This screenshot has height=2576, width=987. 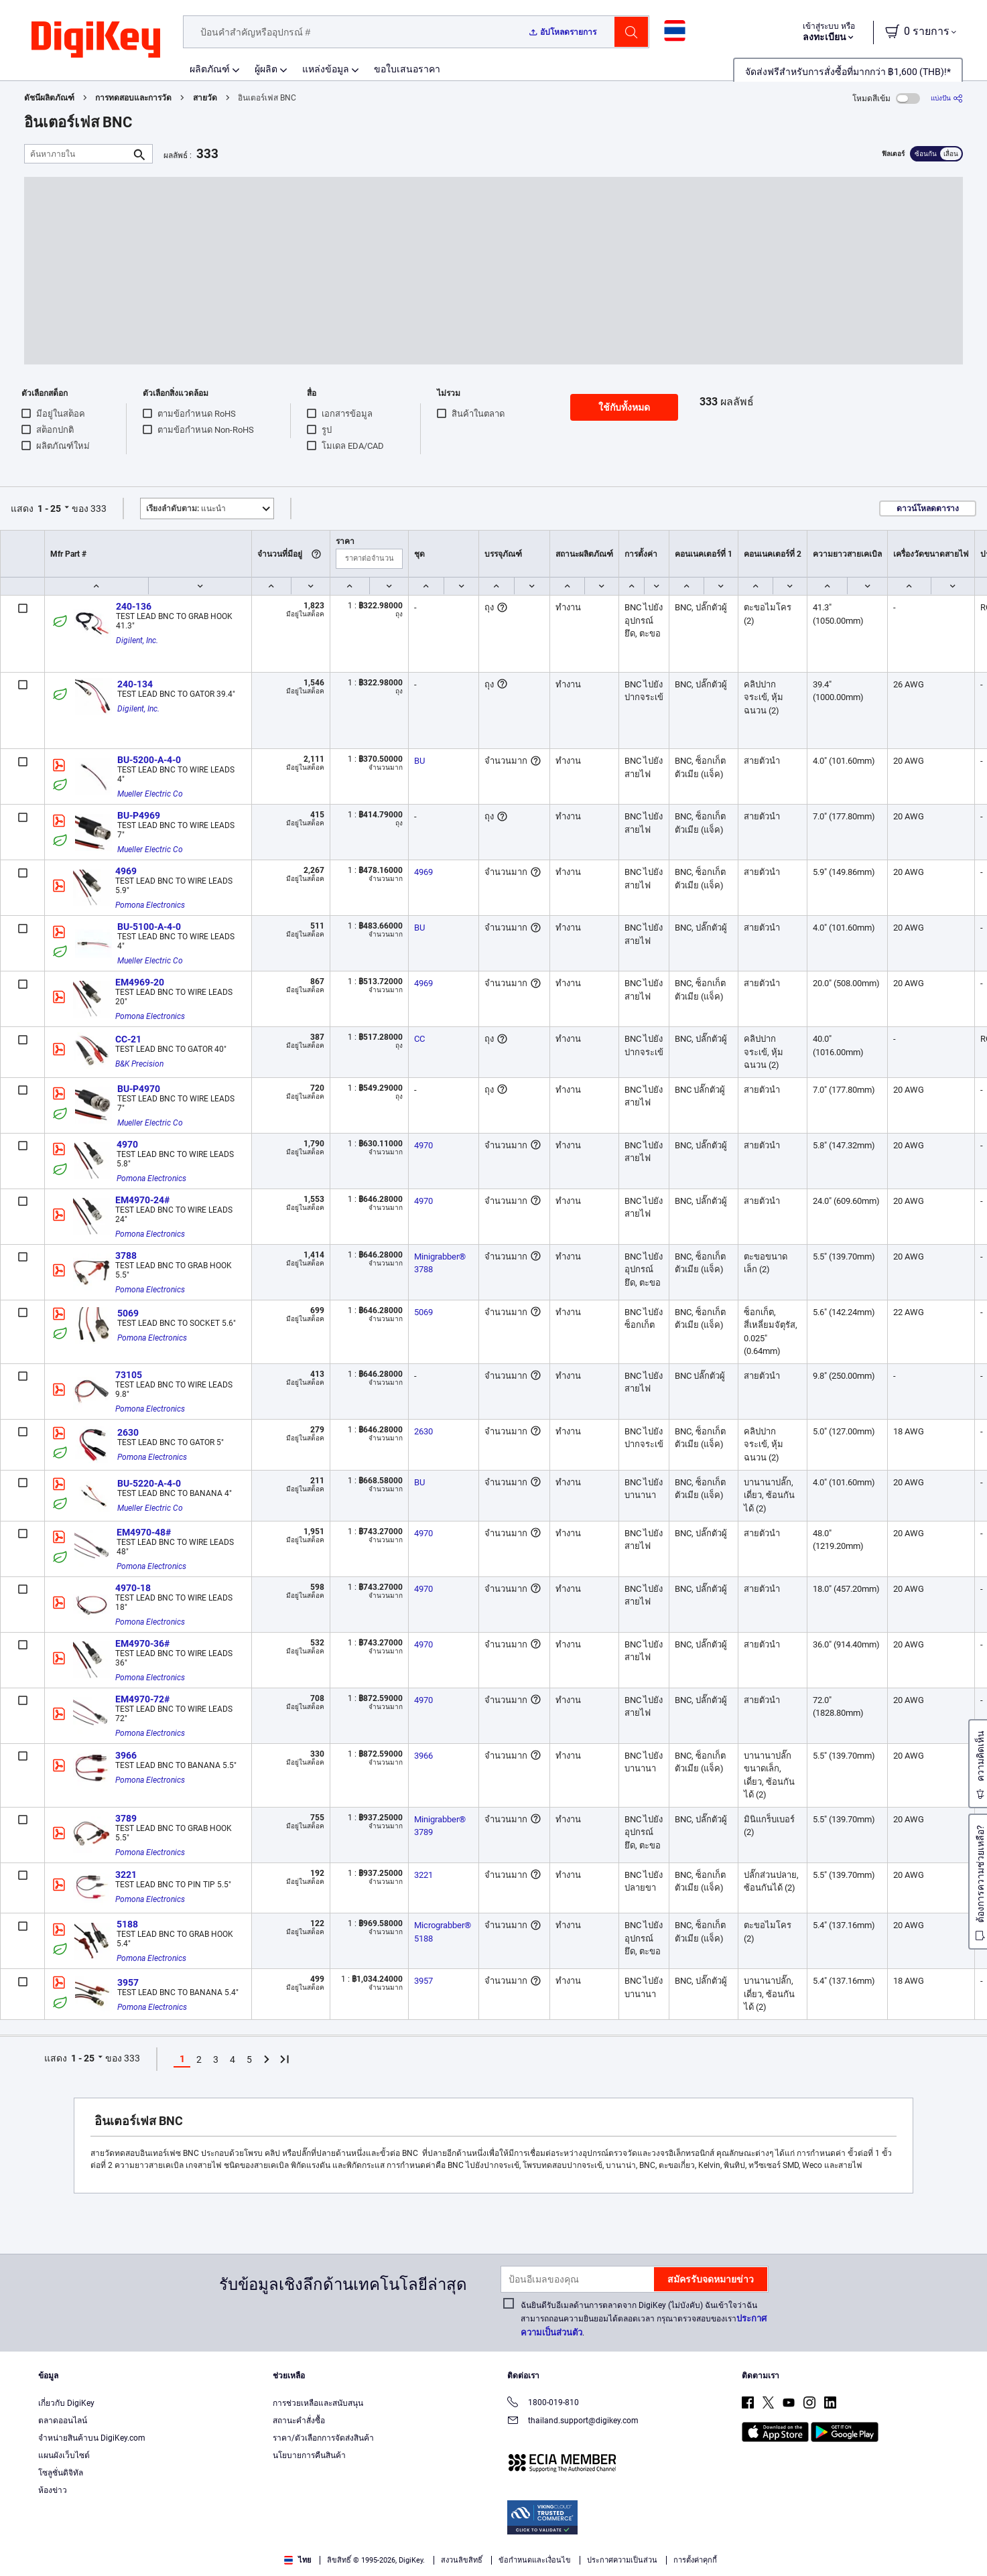 I want to click on แผนผังเว็บไซต์, so click(x=64, y=2455).